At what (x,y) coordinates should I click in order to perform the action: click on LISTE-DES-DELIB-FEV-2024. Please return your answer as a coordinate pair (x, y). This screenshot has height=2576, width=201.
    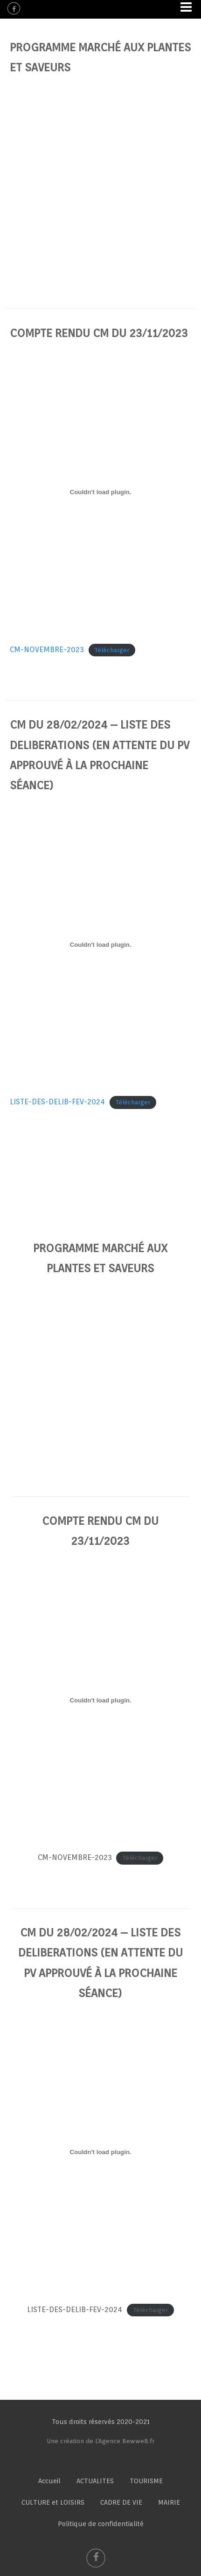
    Looking at the image, I should click on (57, 1101).